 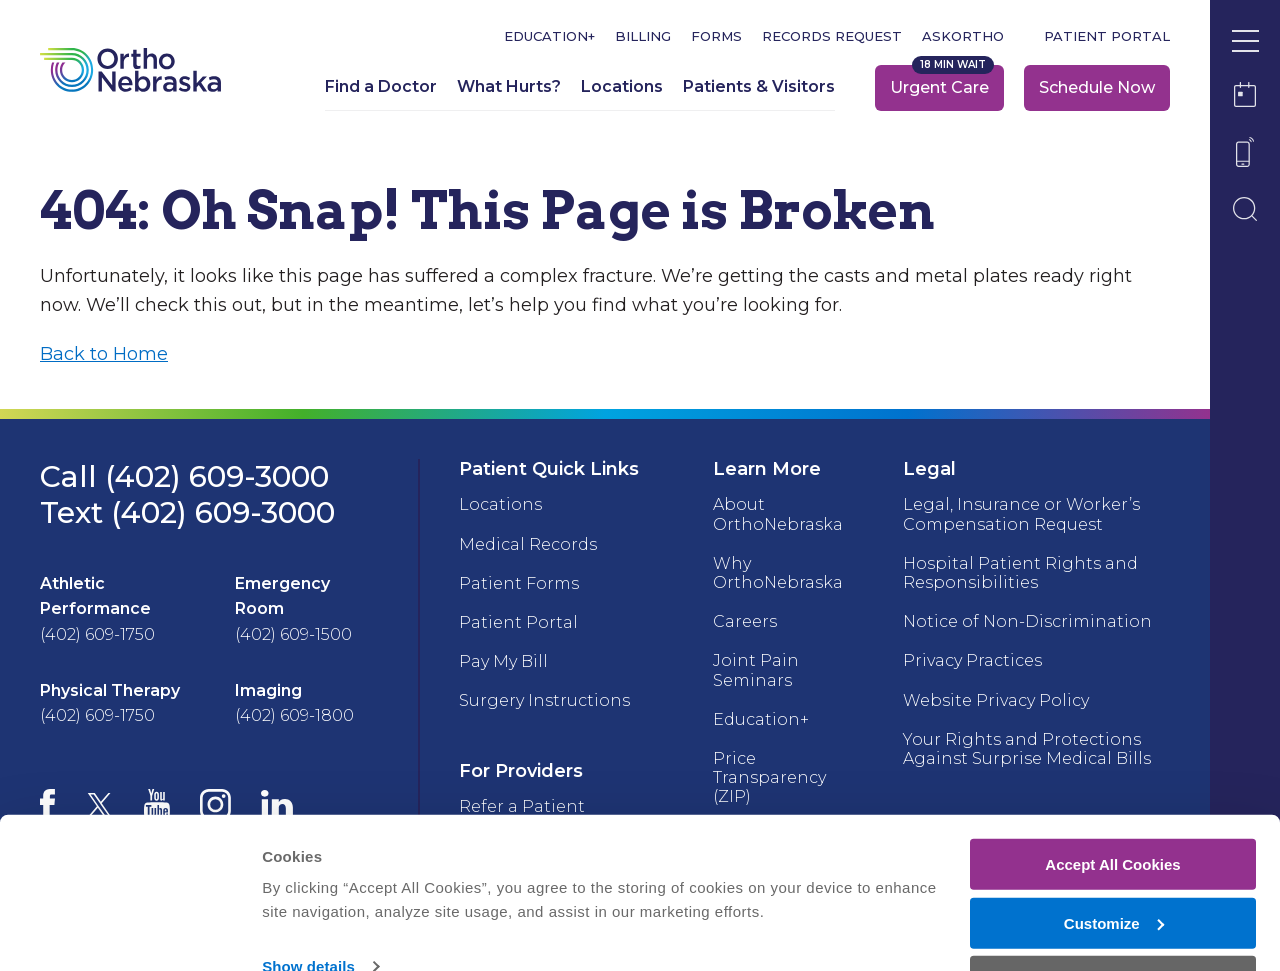 What do you see at coordinates (1027, 621) in the screenshot?
I see `Notice of Non-Discrimination` at bounding box center [1027, 621].